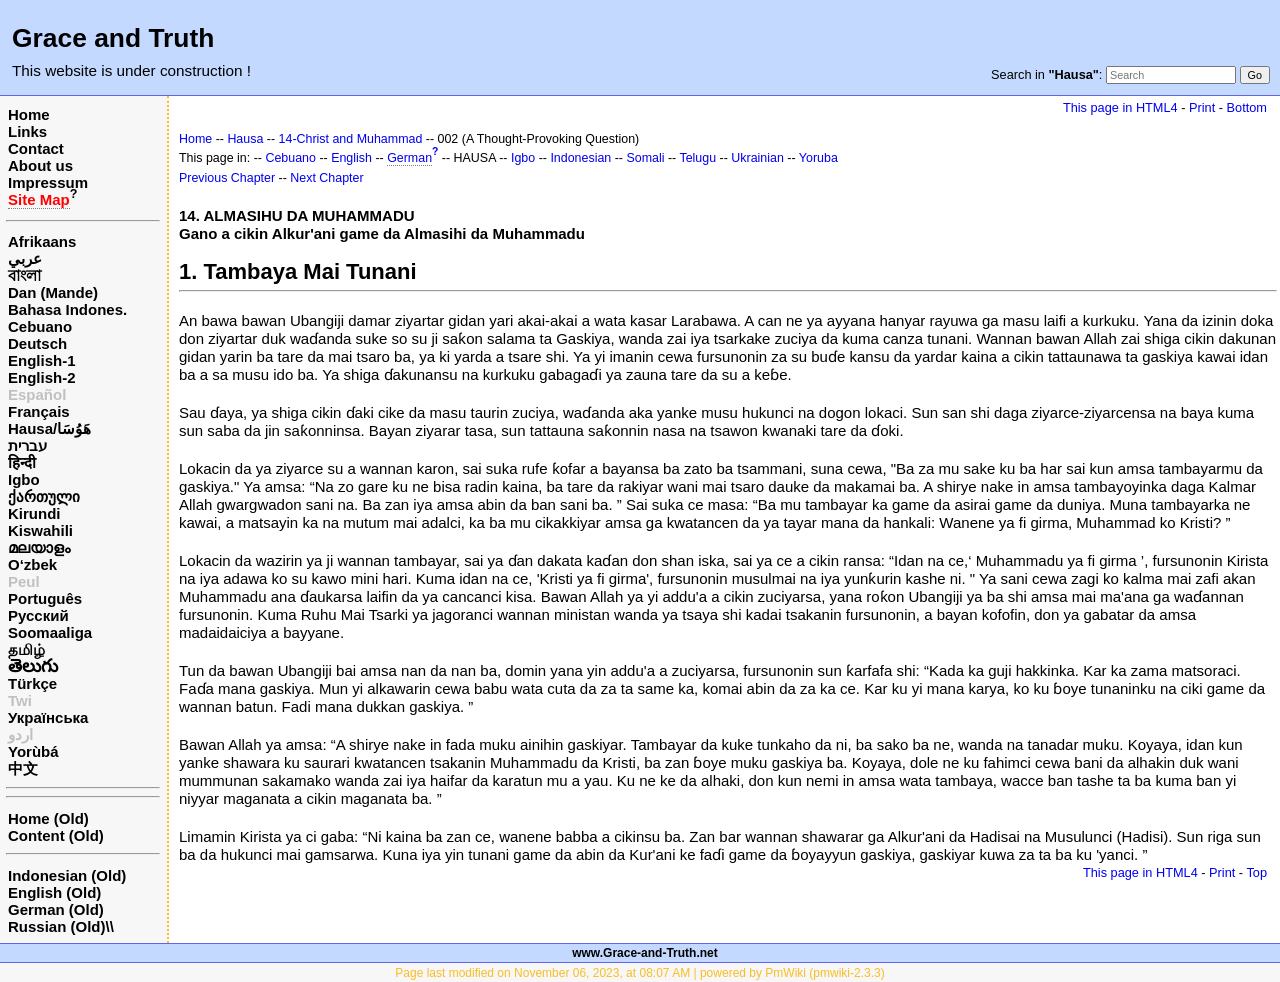 The image size is (1280, 982). I want to click on 中文, so click(23, 768).